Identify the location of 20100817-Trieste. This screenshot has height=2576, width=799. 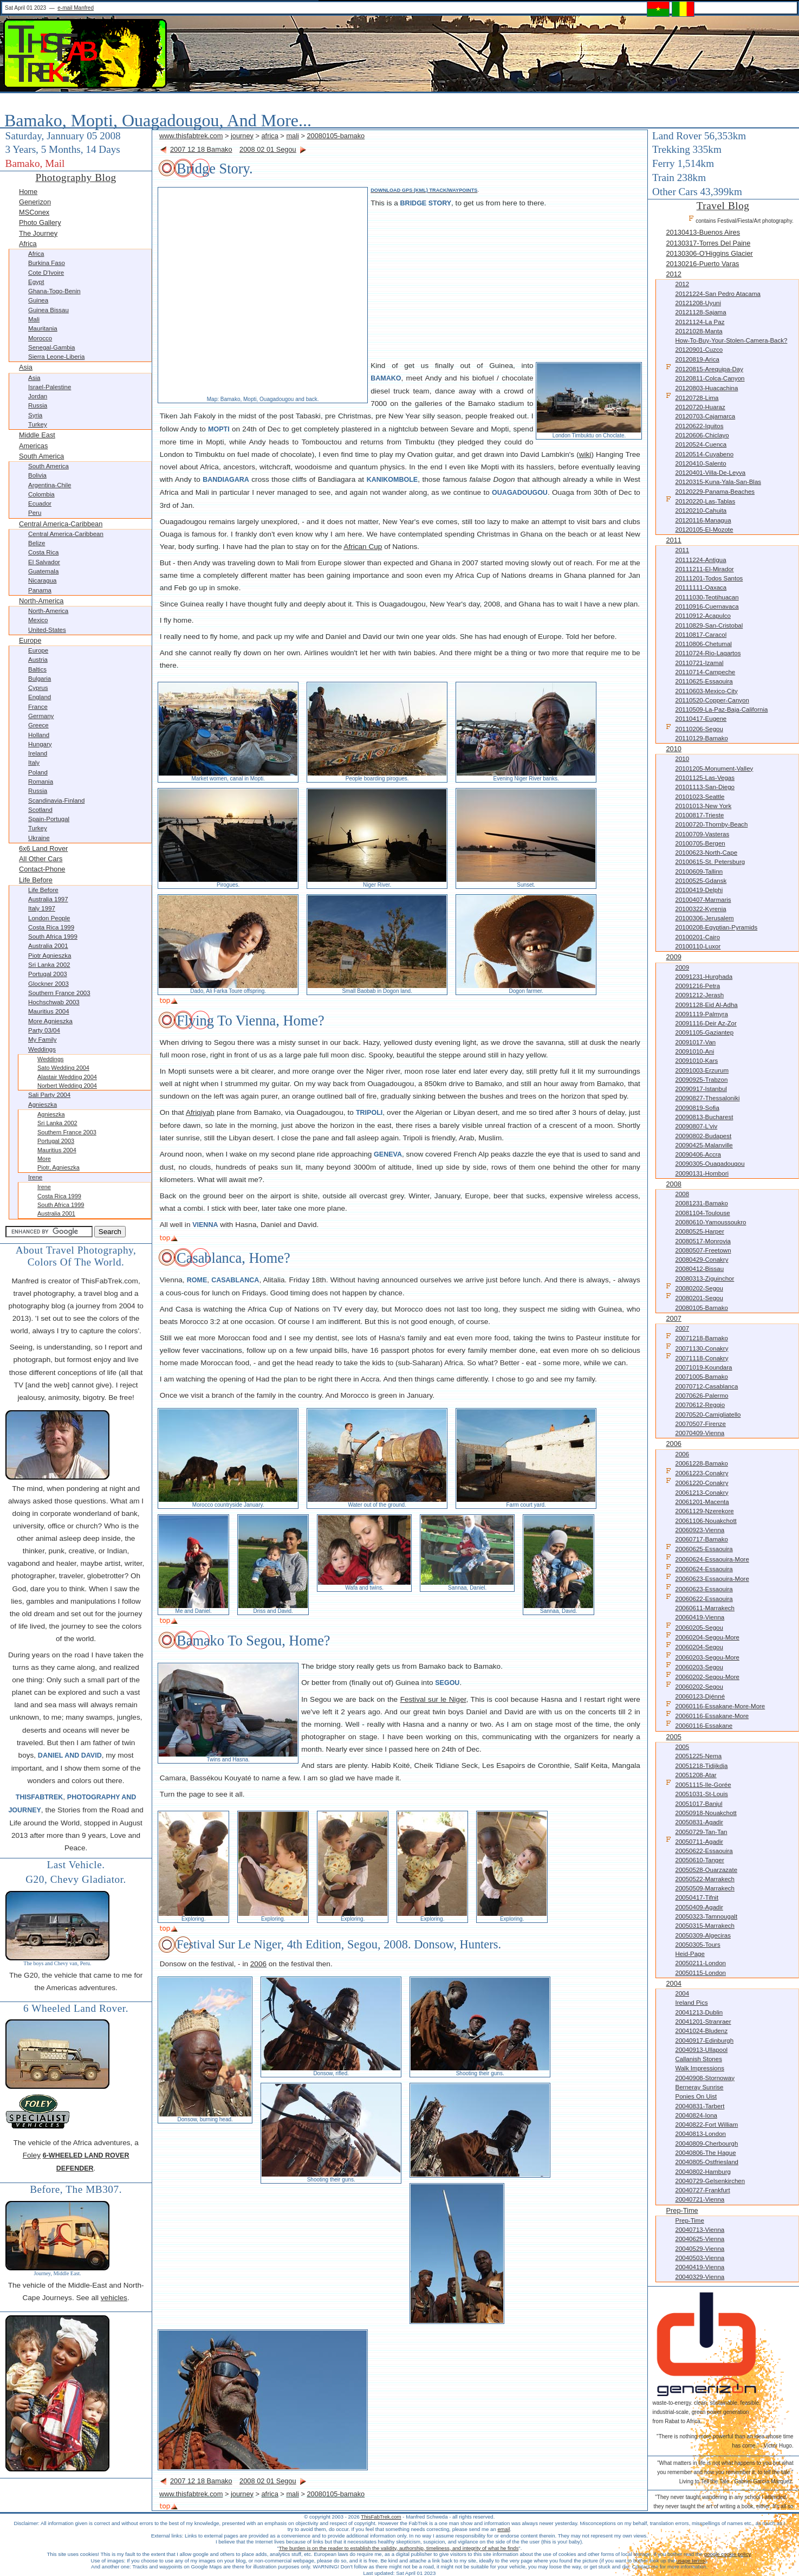
(699, 815).